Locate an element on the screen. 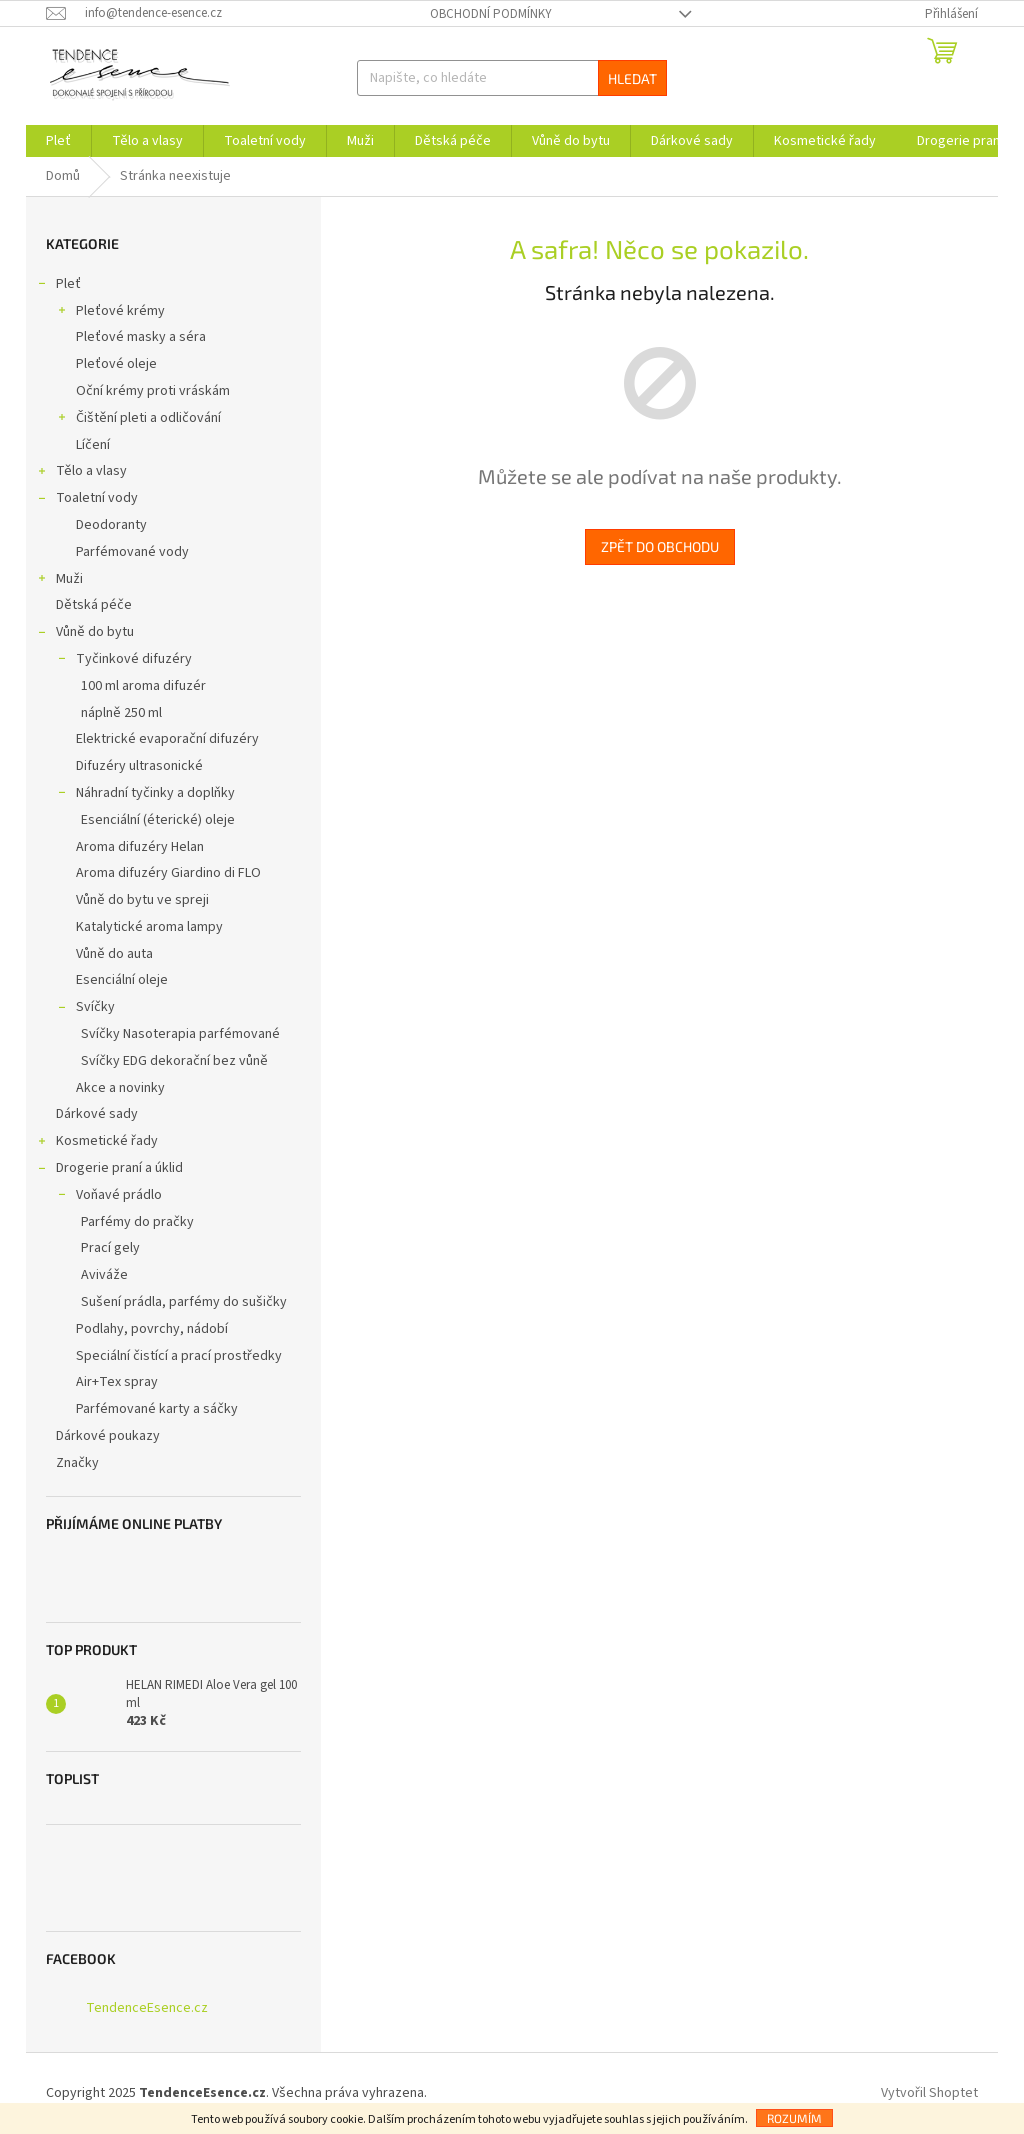 The width and height of the screenshot is (1024, 2134). Dárkové sady is located at coordinates (98, 1114).